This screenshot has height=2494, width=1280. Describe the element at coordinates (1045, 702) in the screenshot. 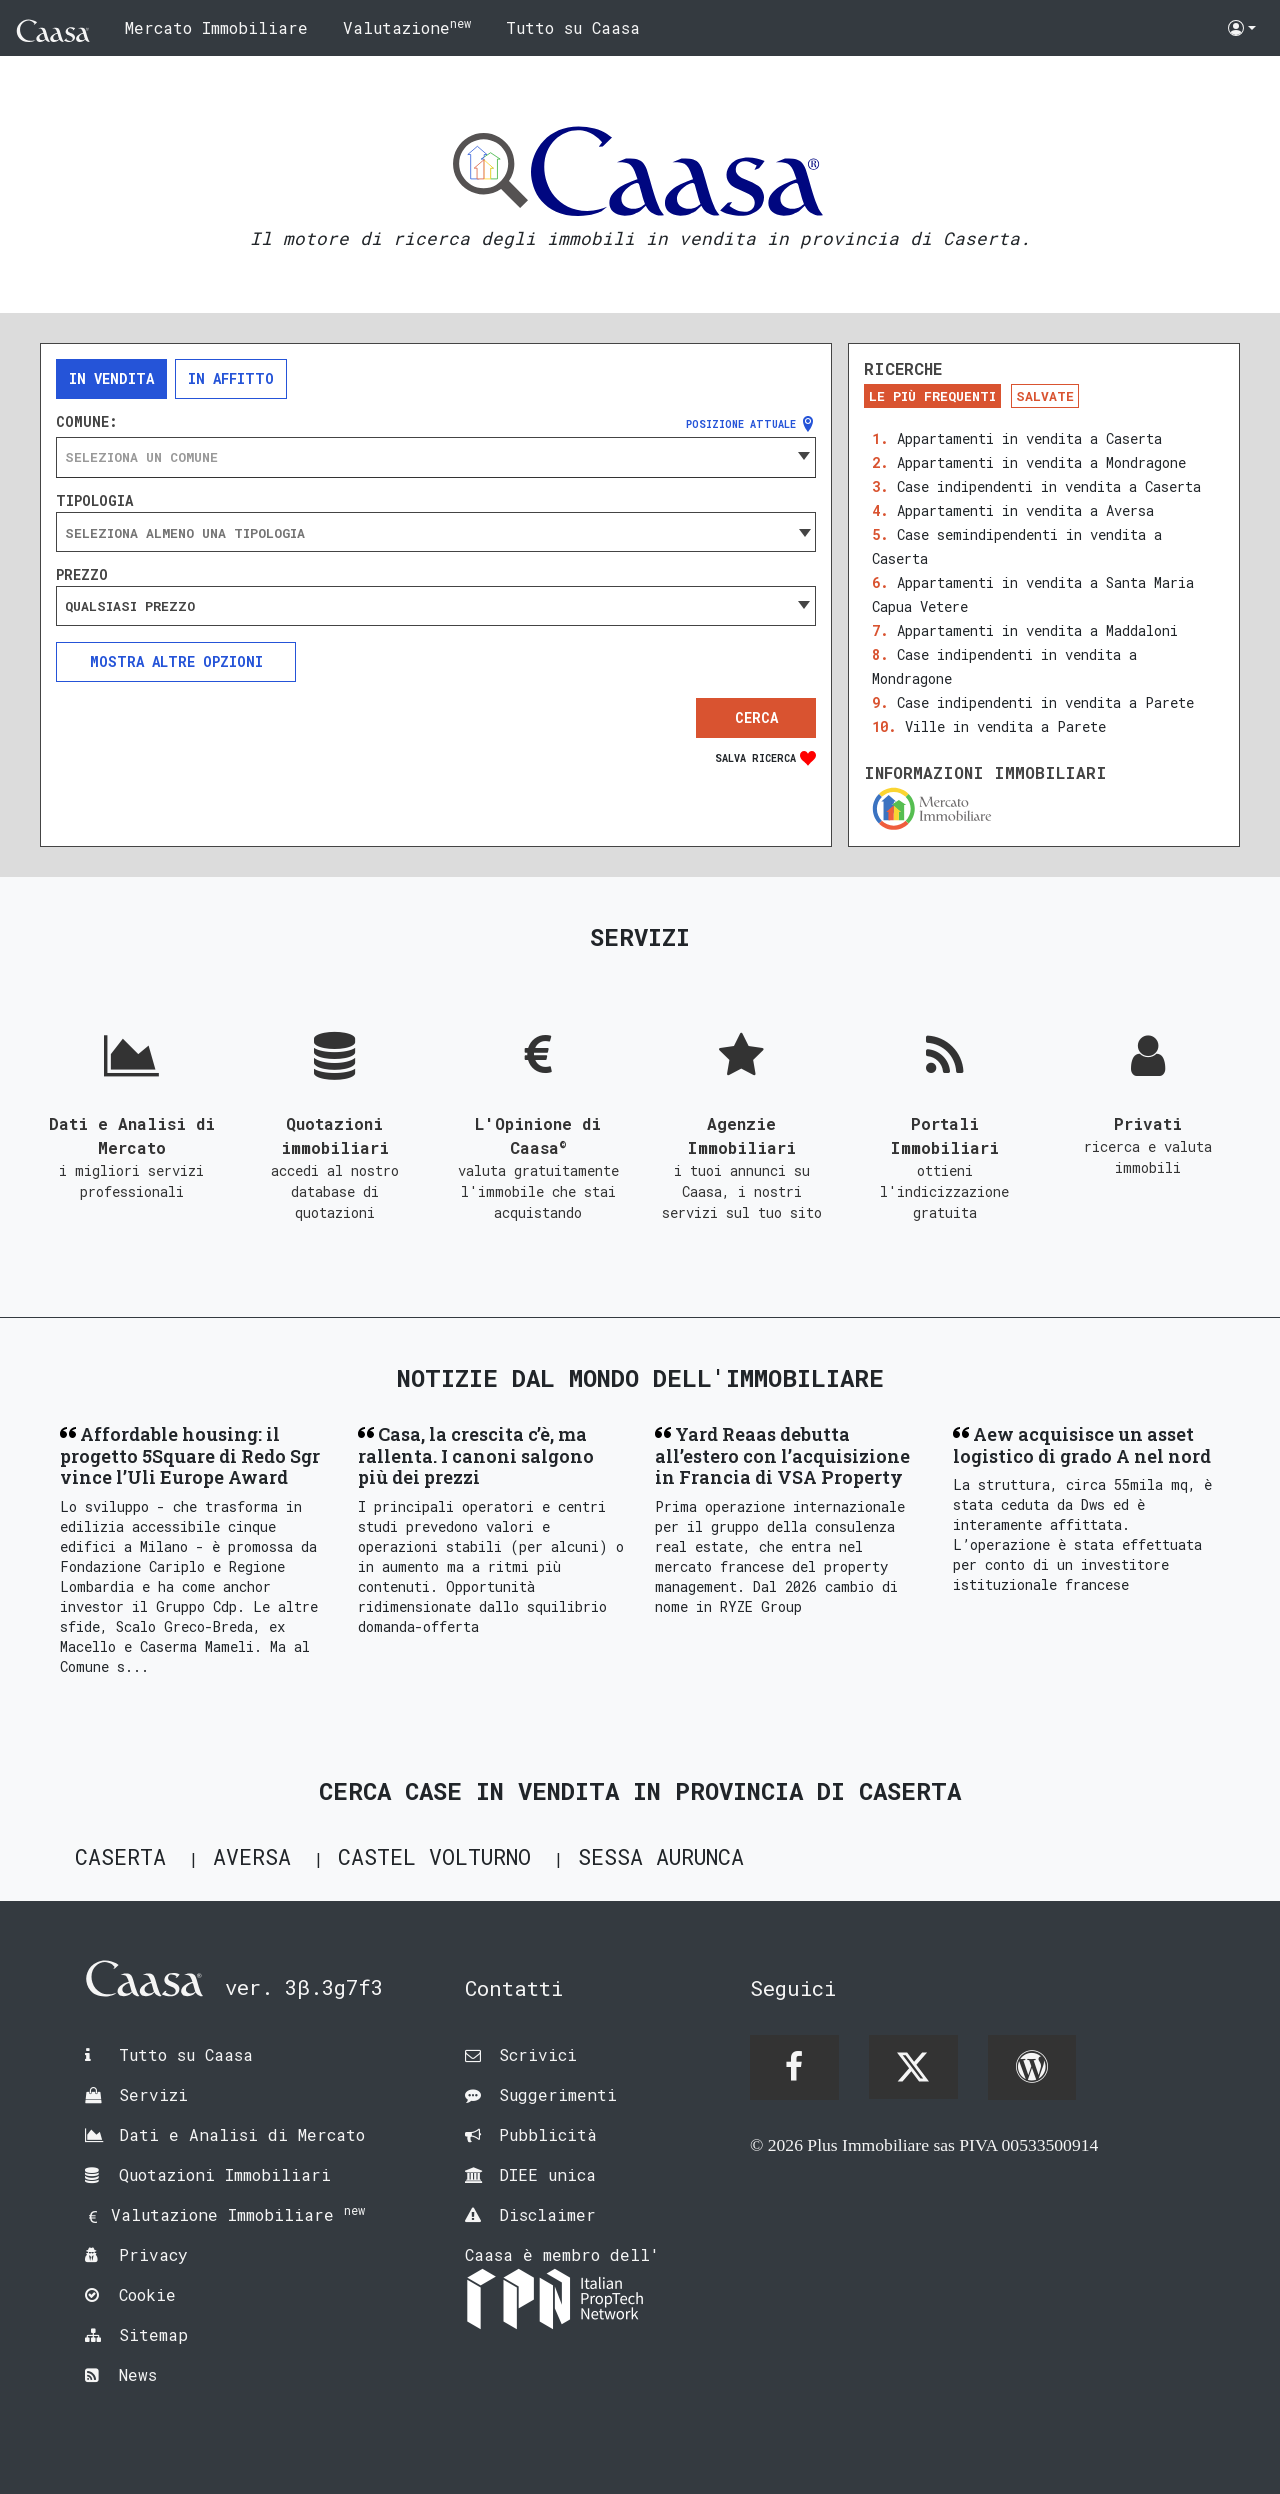

I see `Case indipendenti in vendita a Parete` at that location.